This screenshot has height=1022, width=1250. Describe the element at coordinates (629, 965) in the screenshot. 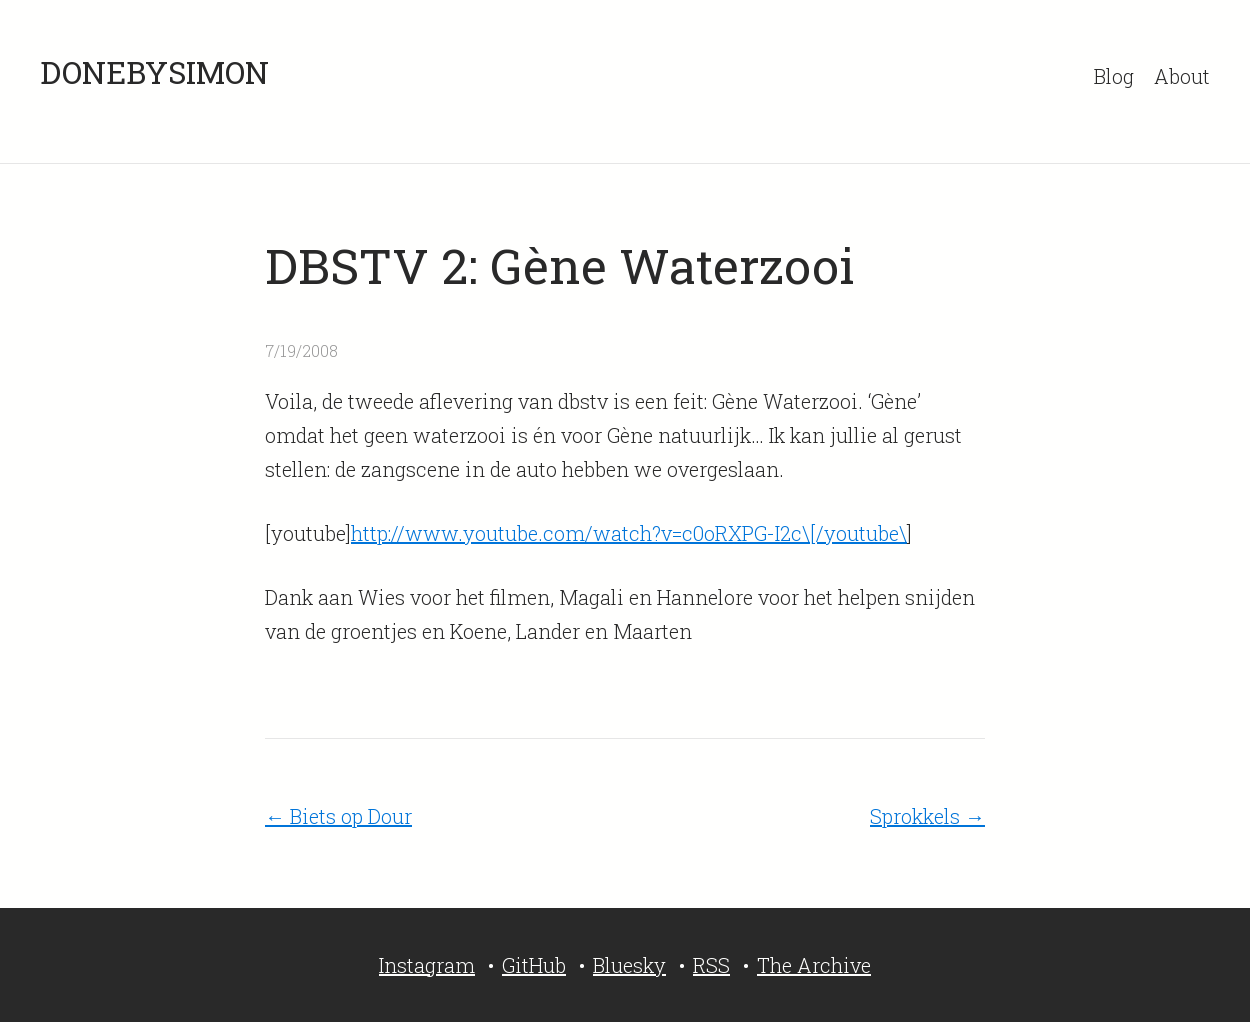

I see `Bluesky` at that location.